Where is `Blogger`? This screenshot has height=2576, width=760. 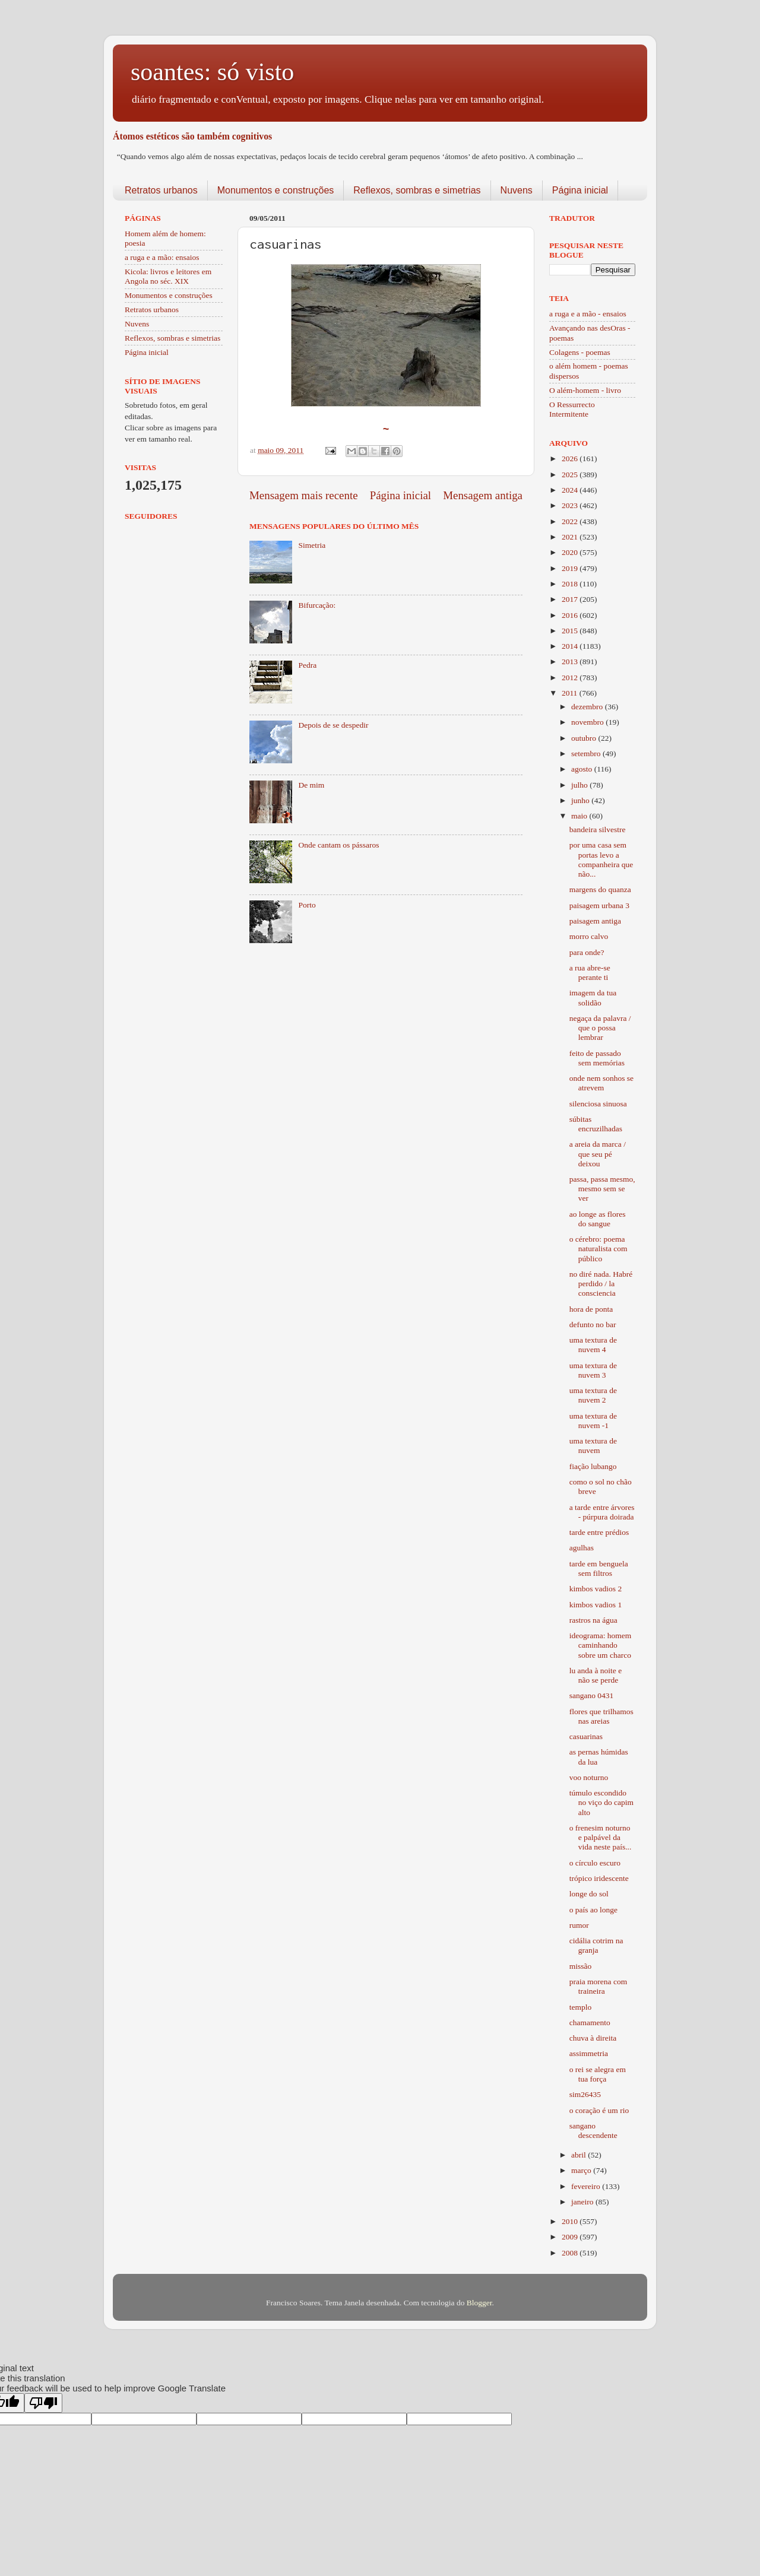
Blogger is located at coordinates (479, 2302).